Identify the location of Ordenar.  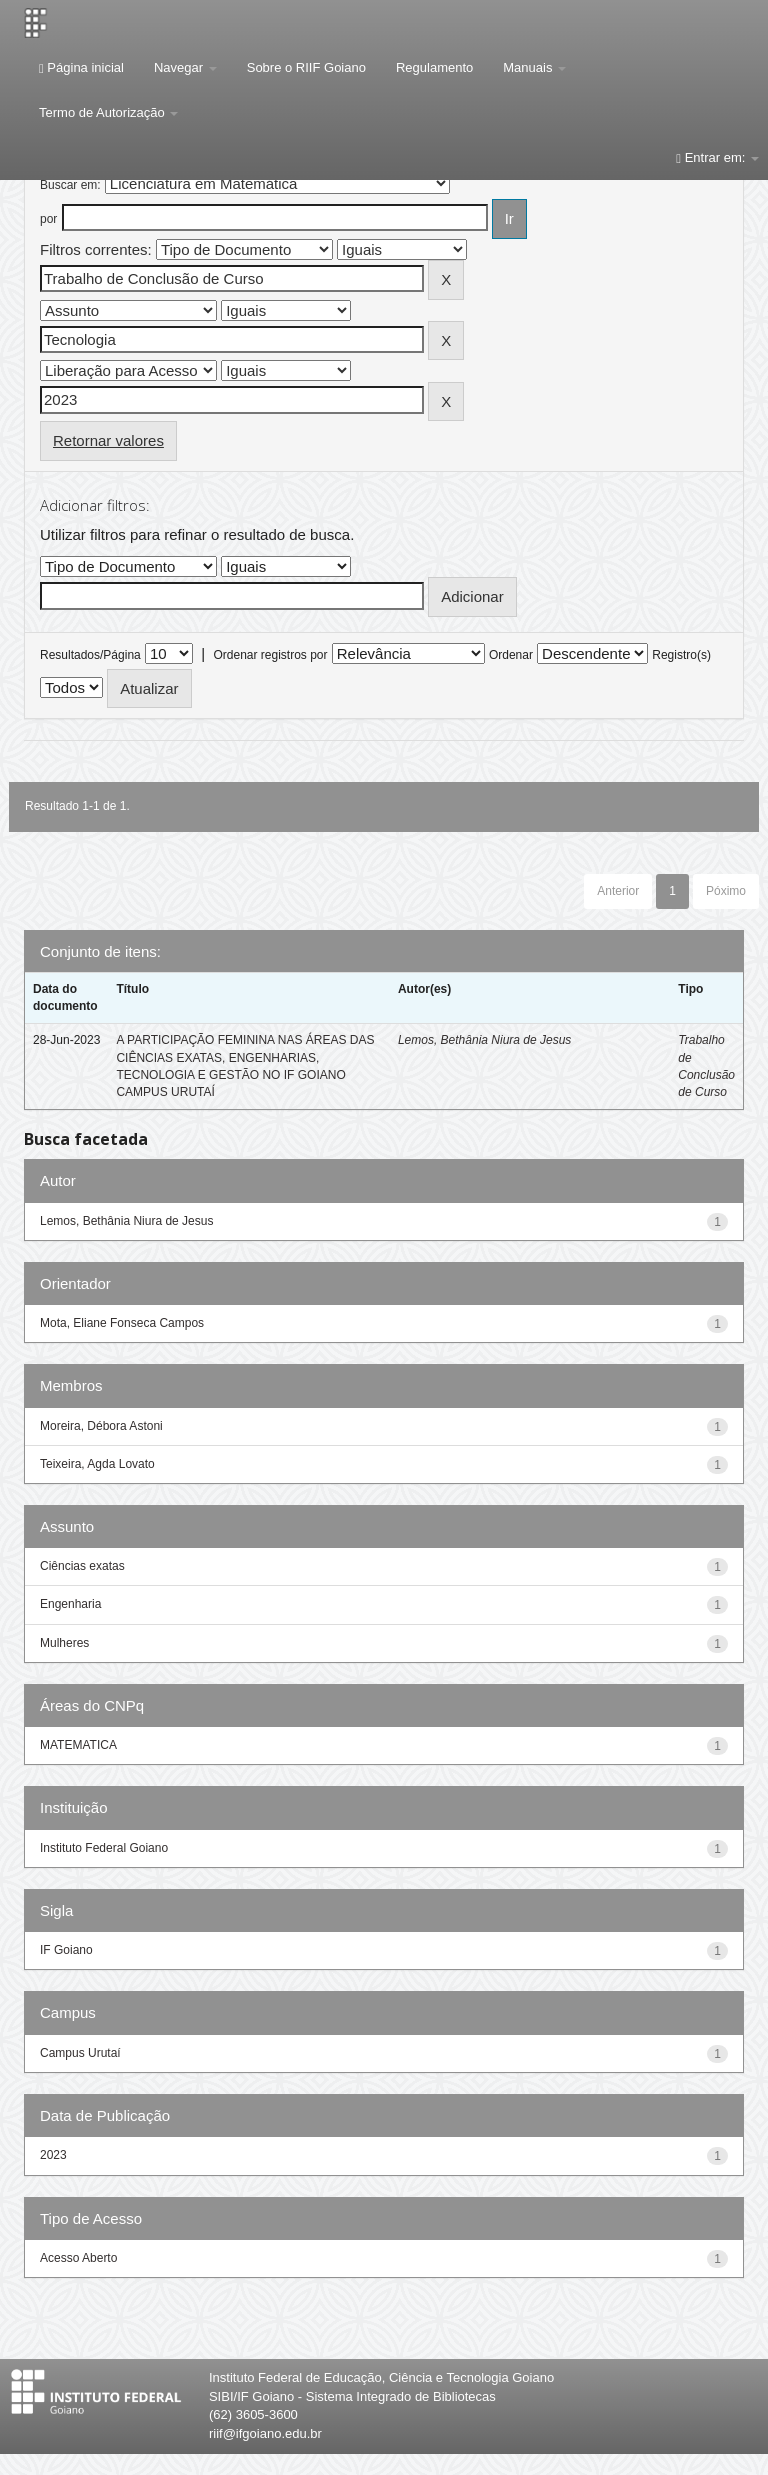
(511, 655).